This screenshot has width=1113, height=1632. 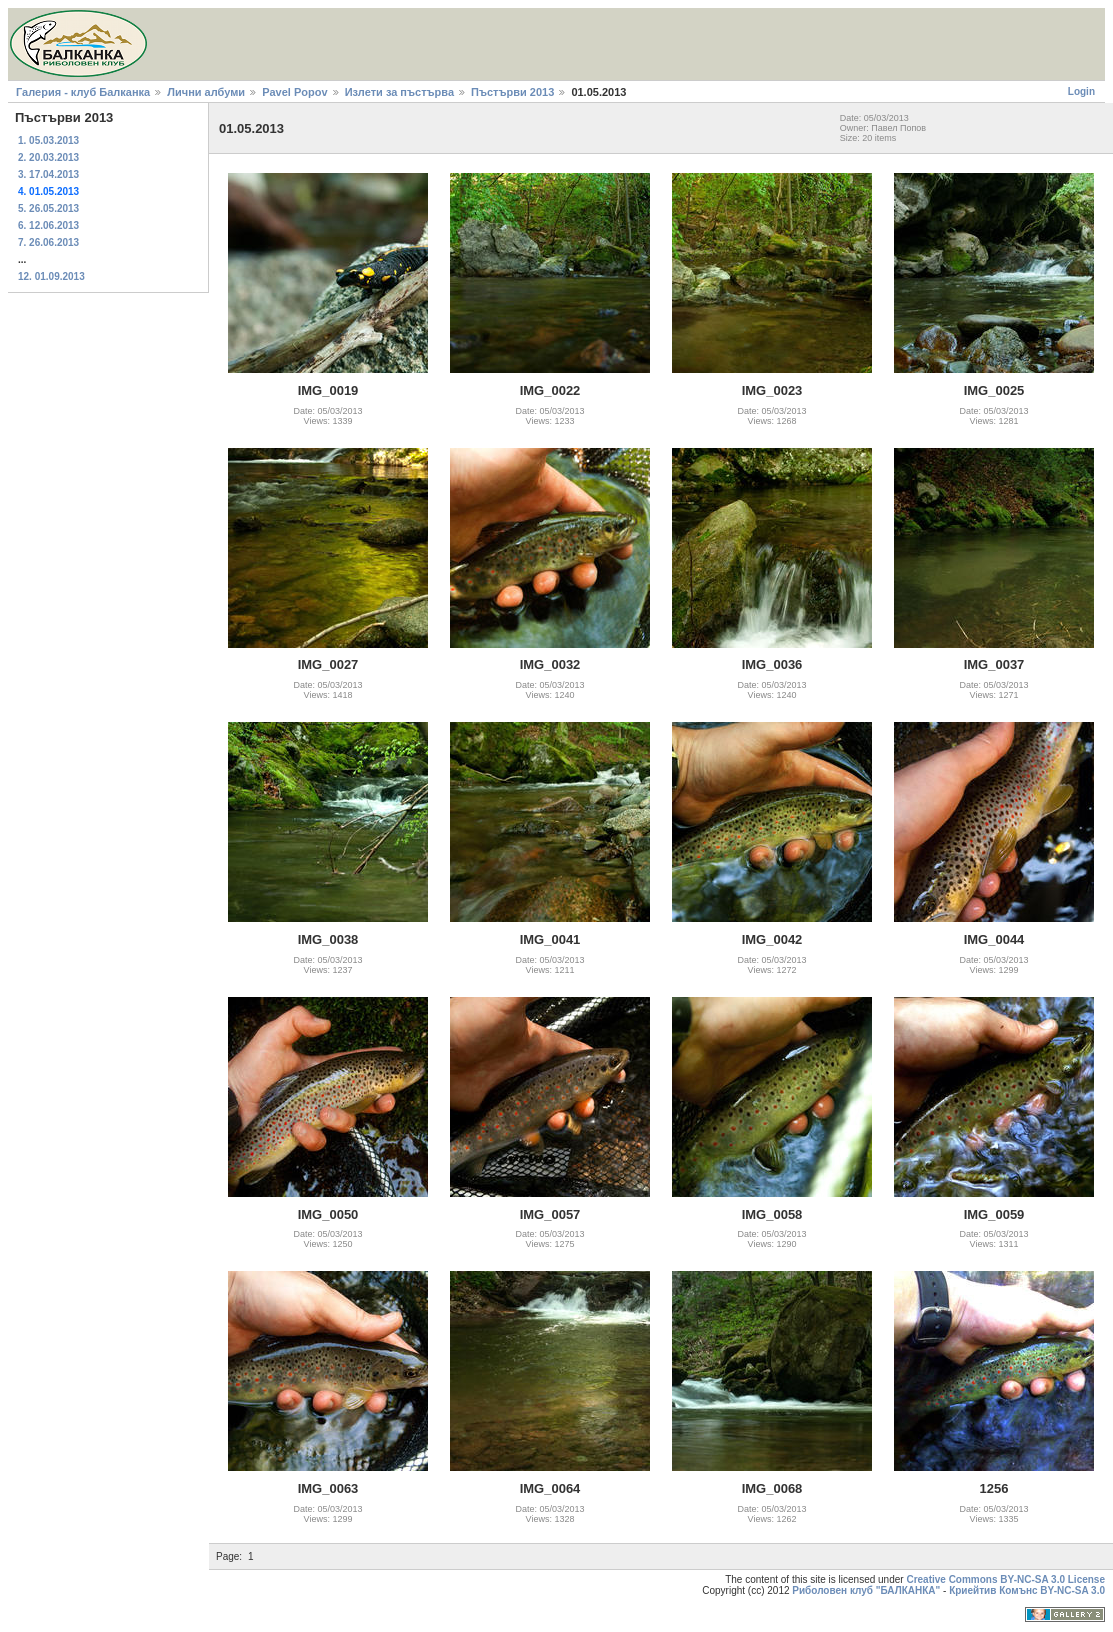 What do you see at coordinates (48, 208) in the screenshot?
I see `5. 26.05.2013` at bounding box center [48, 208].